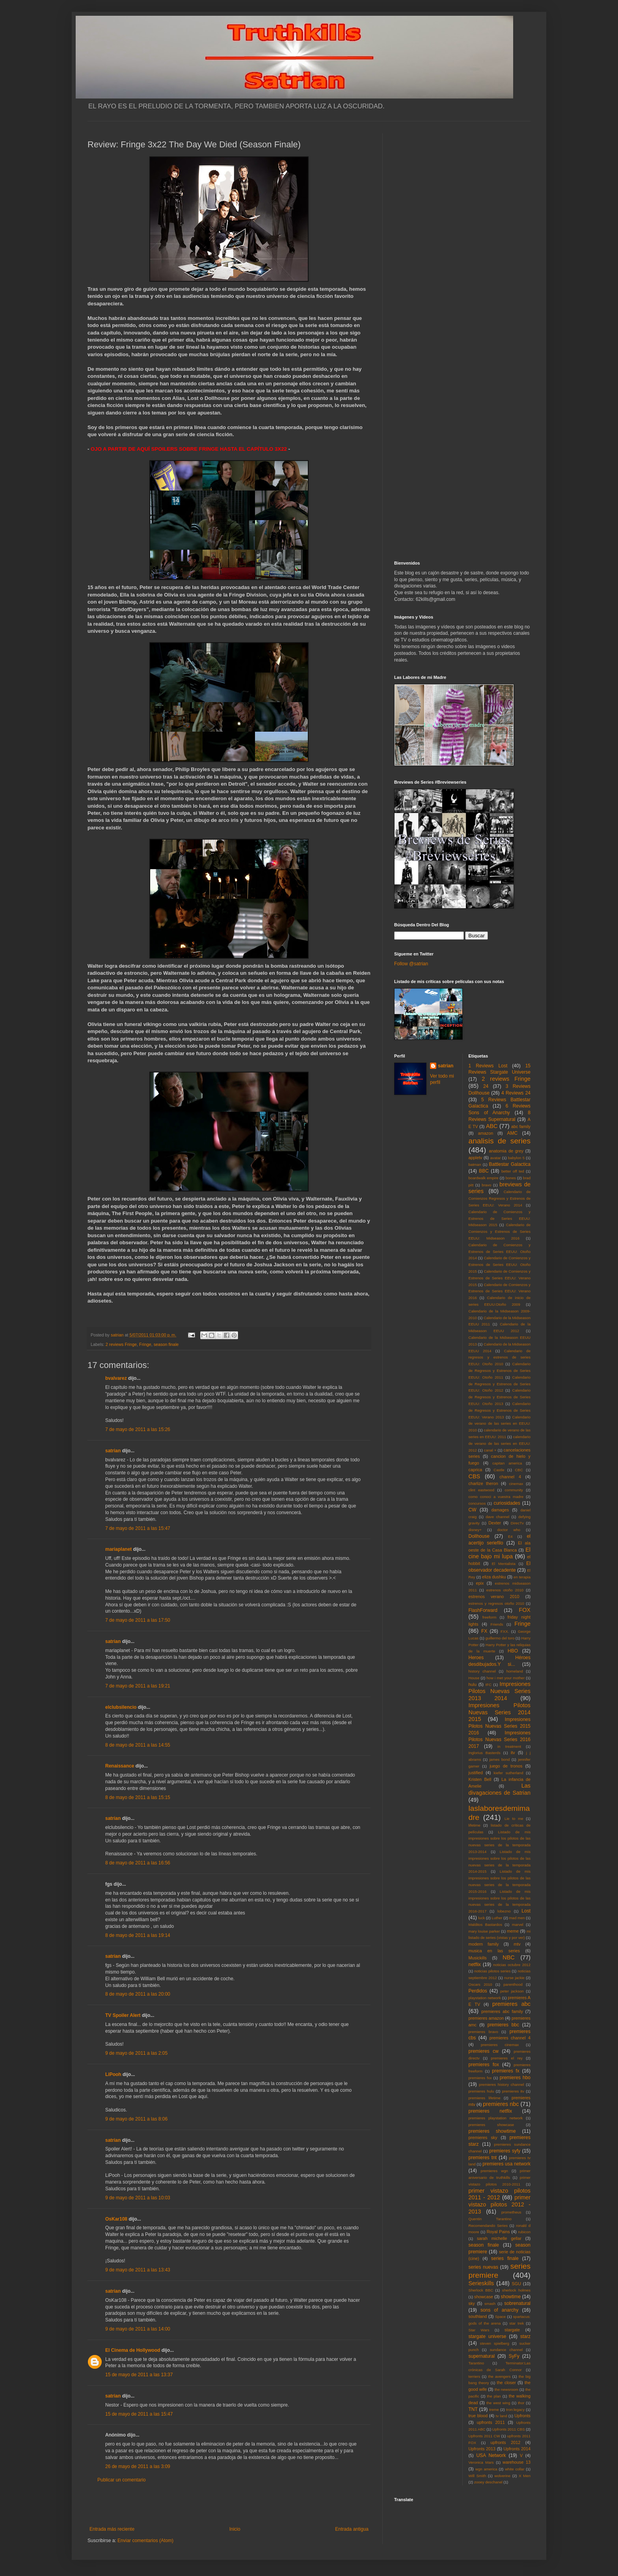 This screenshot has height=2576, width=618. Describe the element at coordinates (497, 1517) in the screenshot. I see `dave channel` at that location.